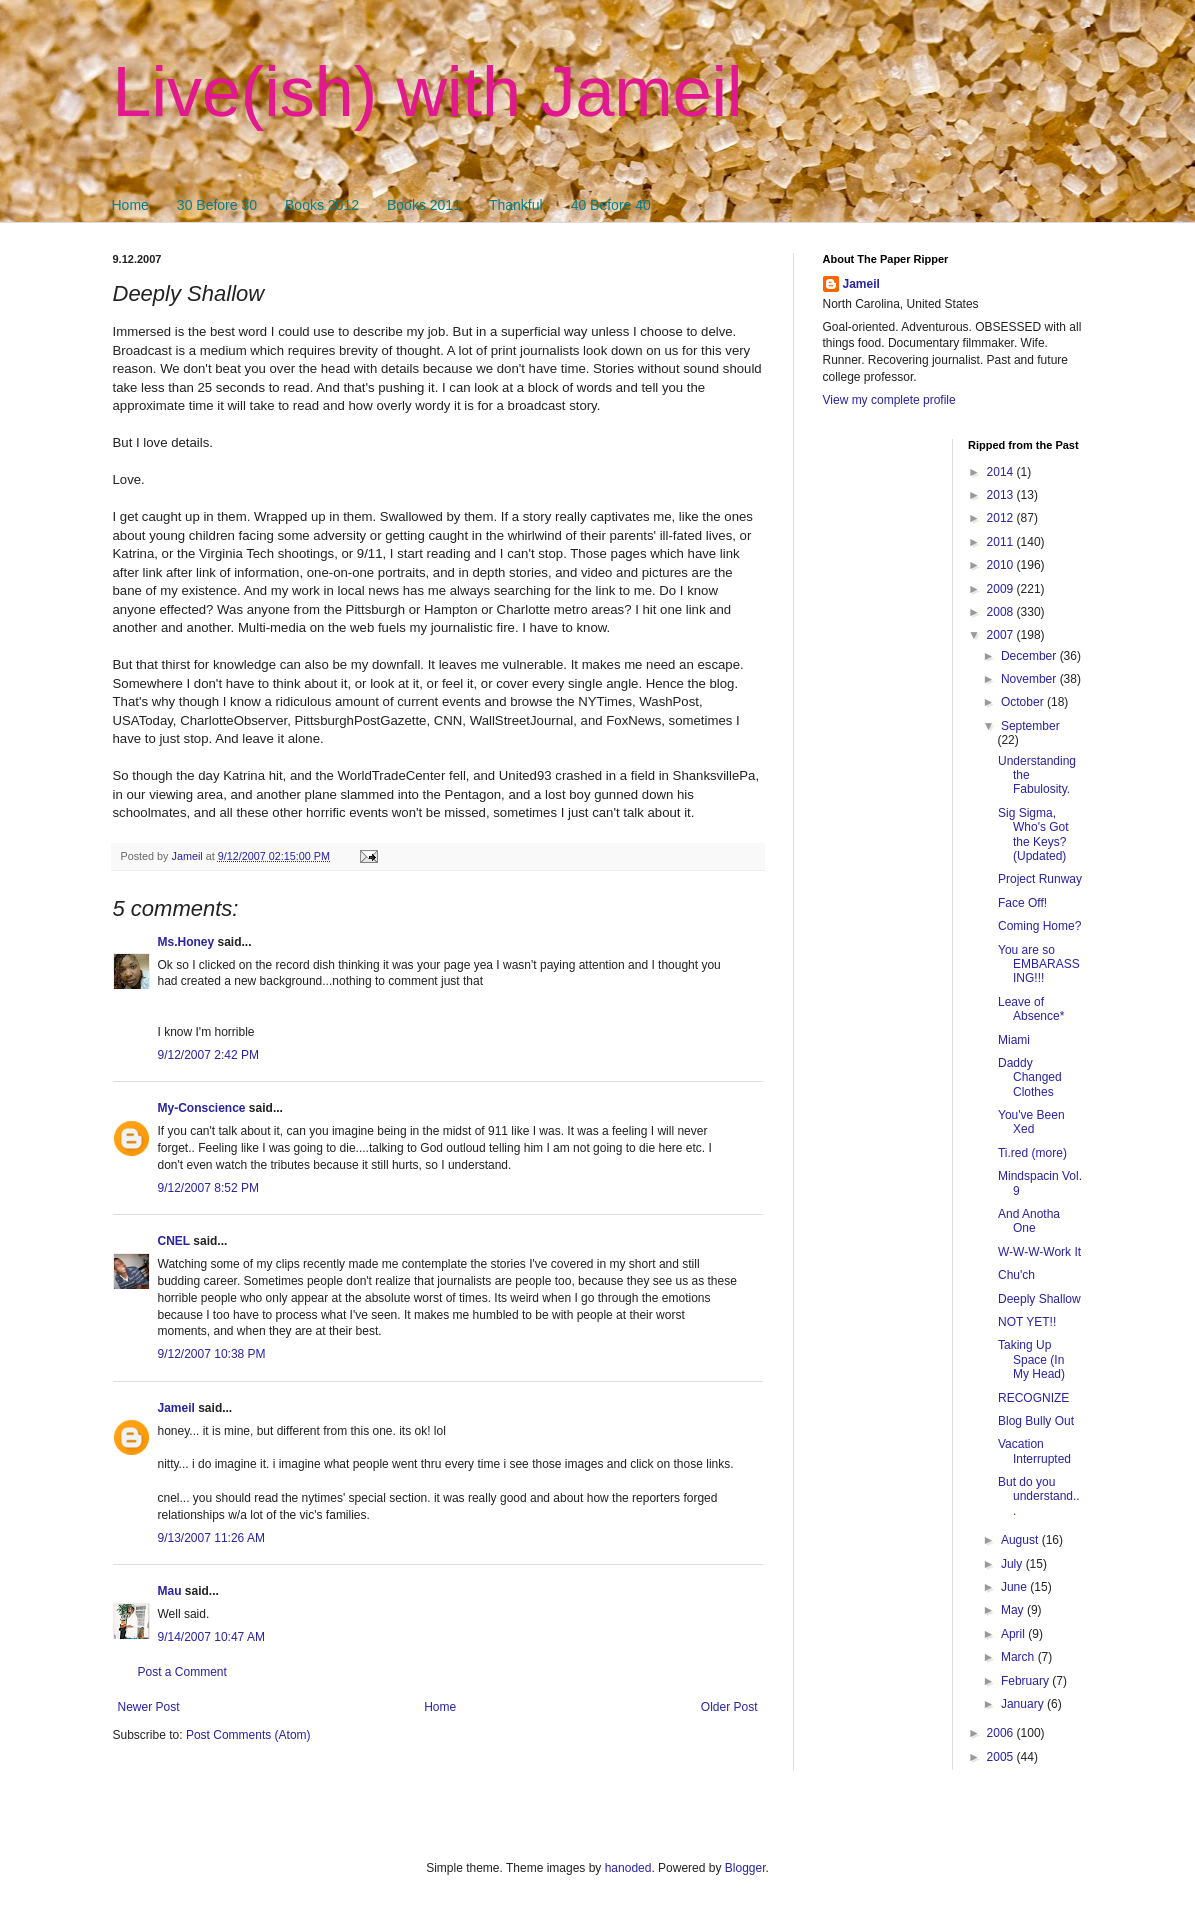  Describe the element at coordinates (1027, 1322) in the screenshot. I see `NOT YET!!` at that location.